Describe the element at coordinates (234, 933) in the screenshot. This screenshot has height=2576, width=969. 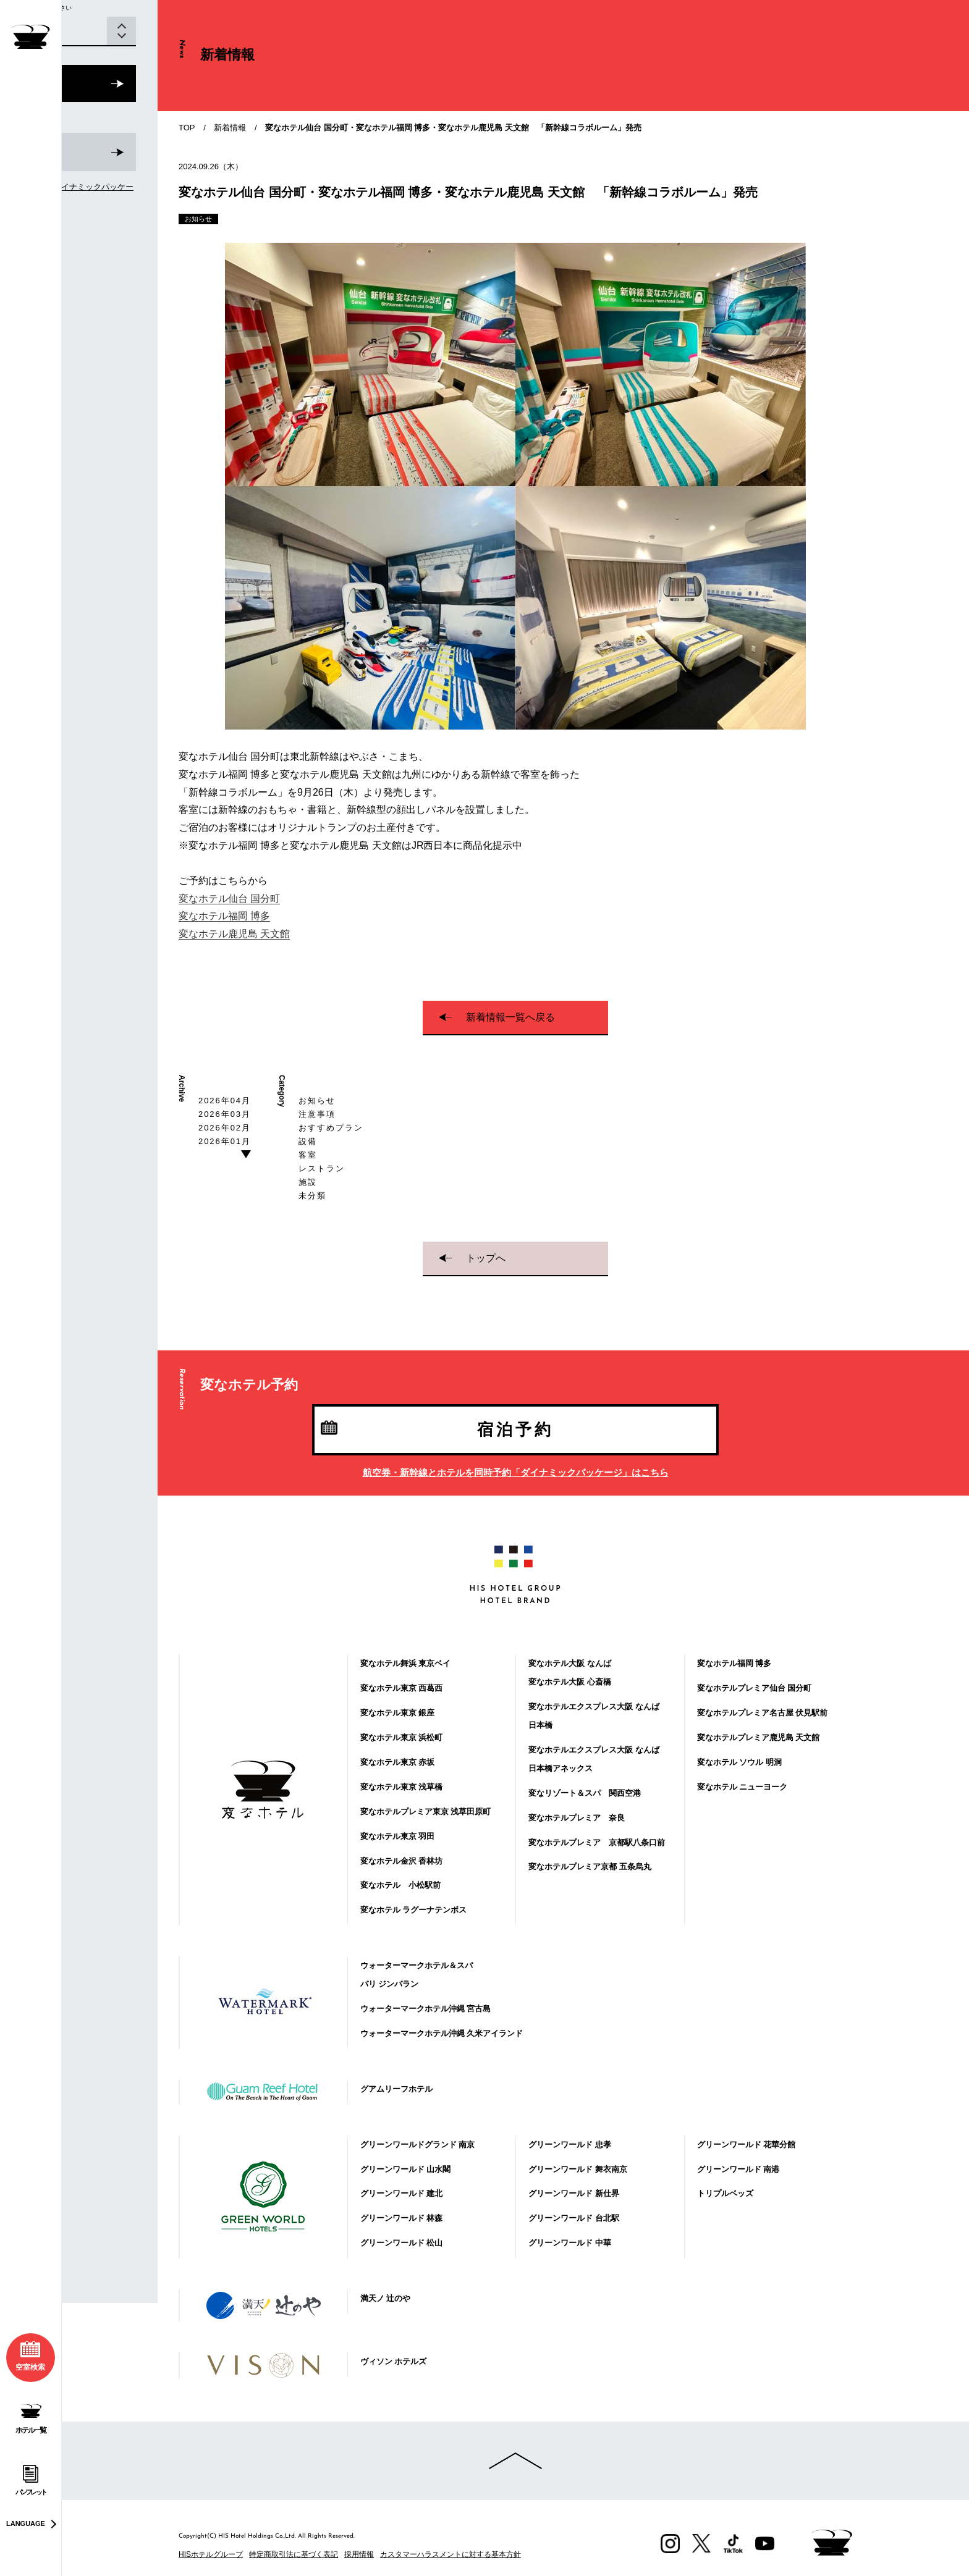
I see `変なホテル鹿児島 天文館` at that location.